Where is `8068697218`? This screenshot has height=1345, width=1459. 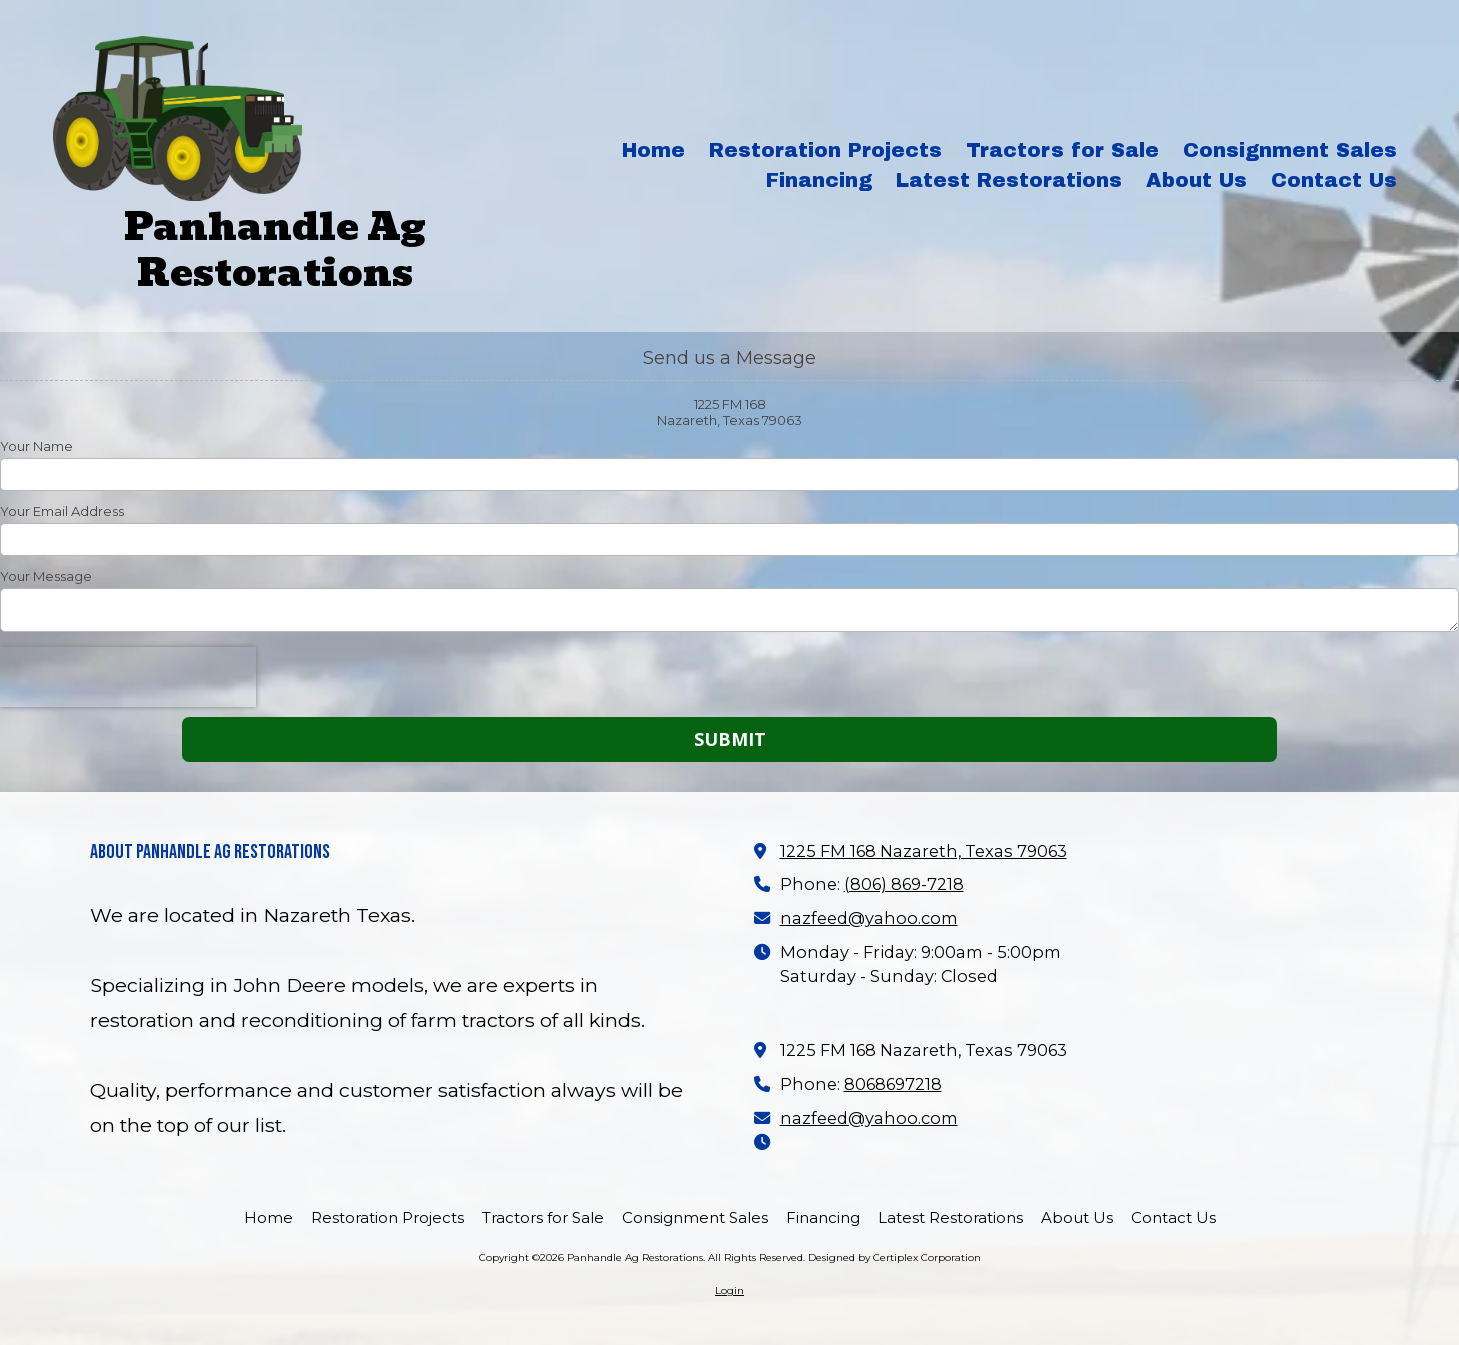
8068697218 is located at coordinates (893, 1084).